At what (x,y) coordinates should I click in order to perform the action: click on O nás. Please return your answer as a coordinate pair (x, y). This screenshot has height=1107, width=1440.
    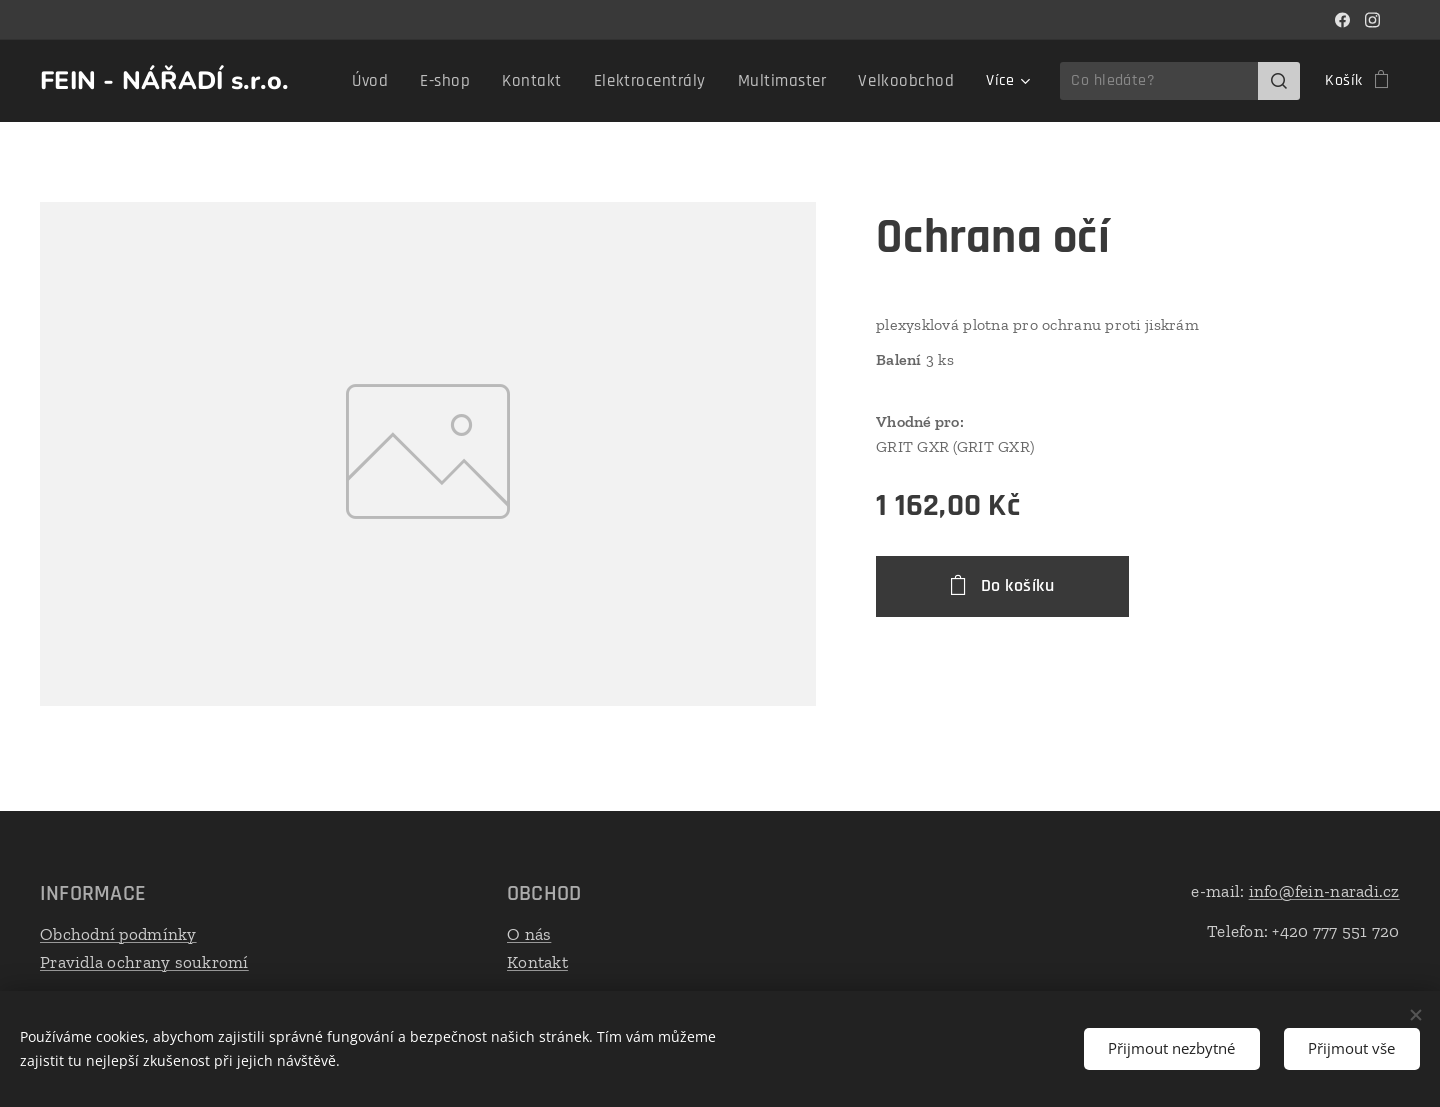
    Looking at the image, I should click on (529, 934).